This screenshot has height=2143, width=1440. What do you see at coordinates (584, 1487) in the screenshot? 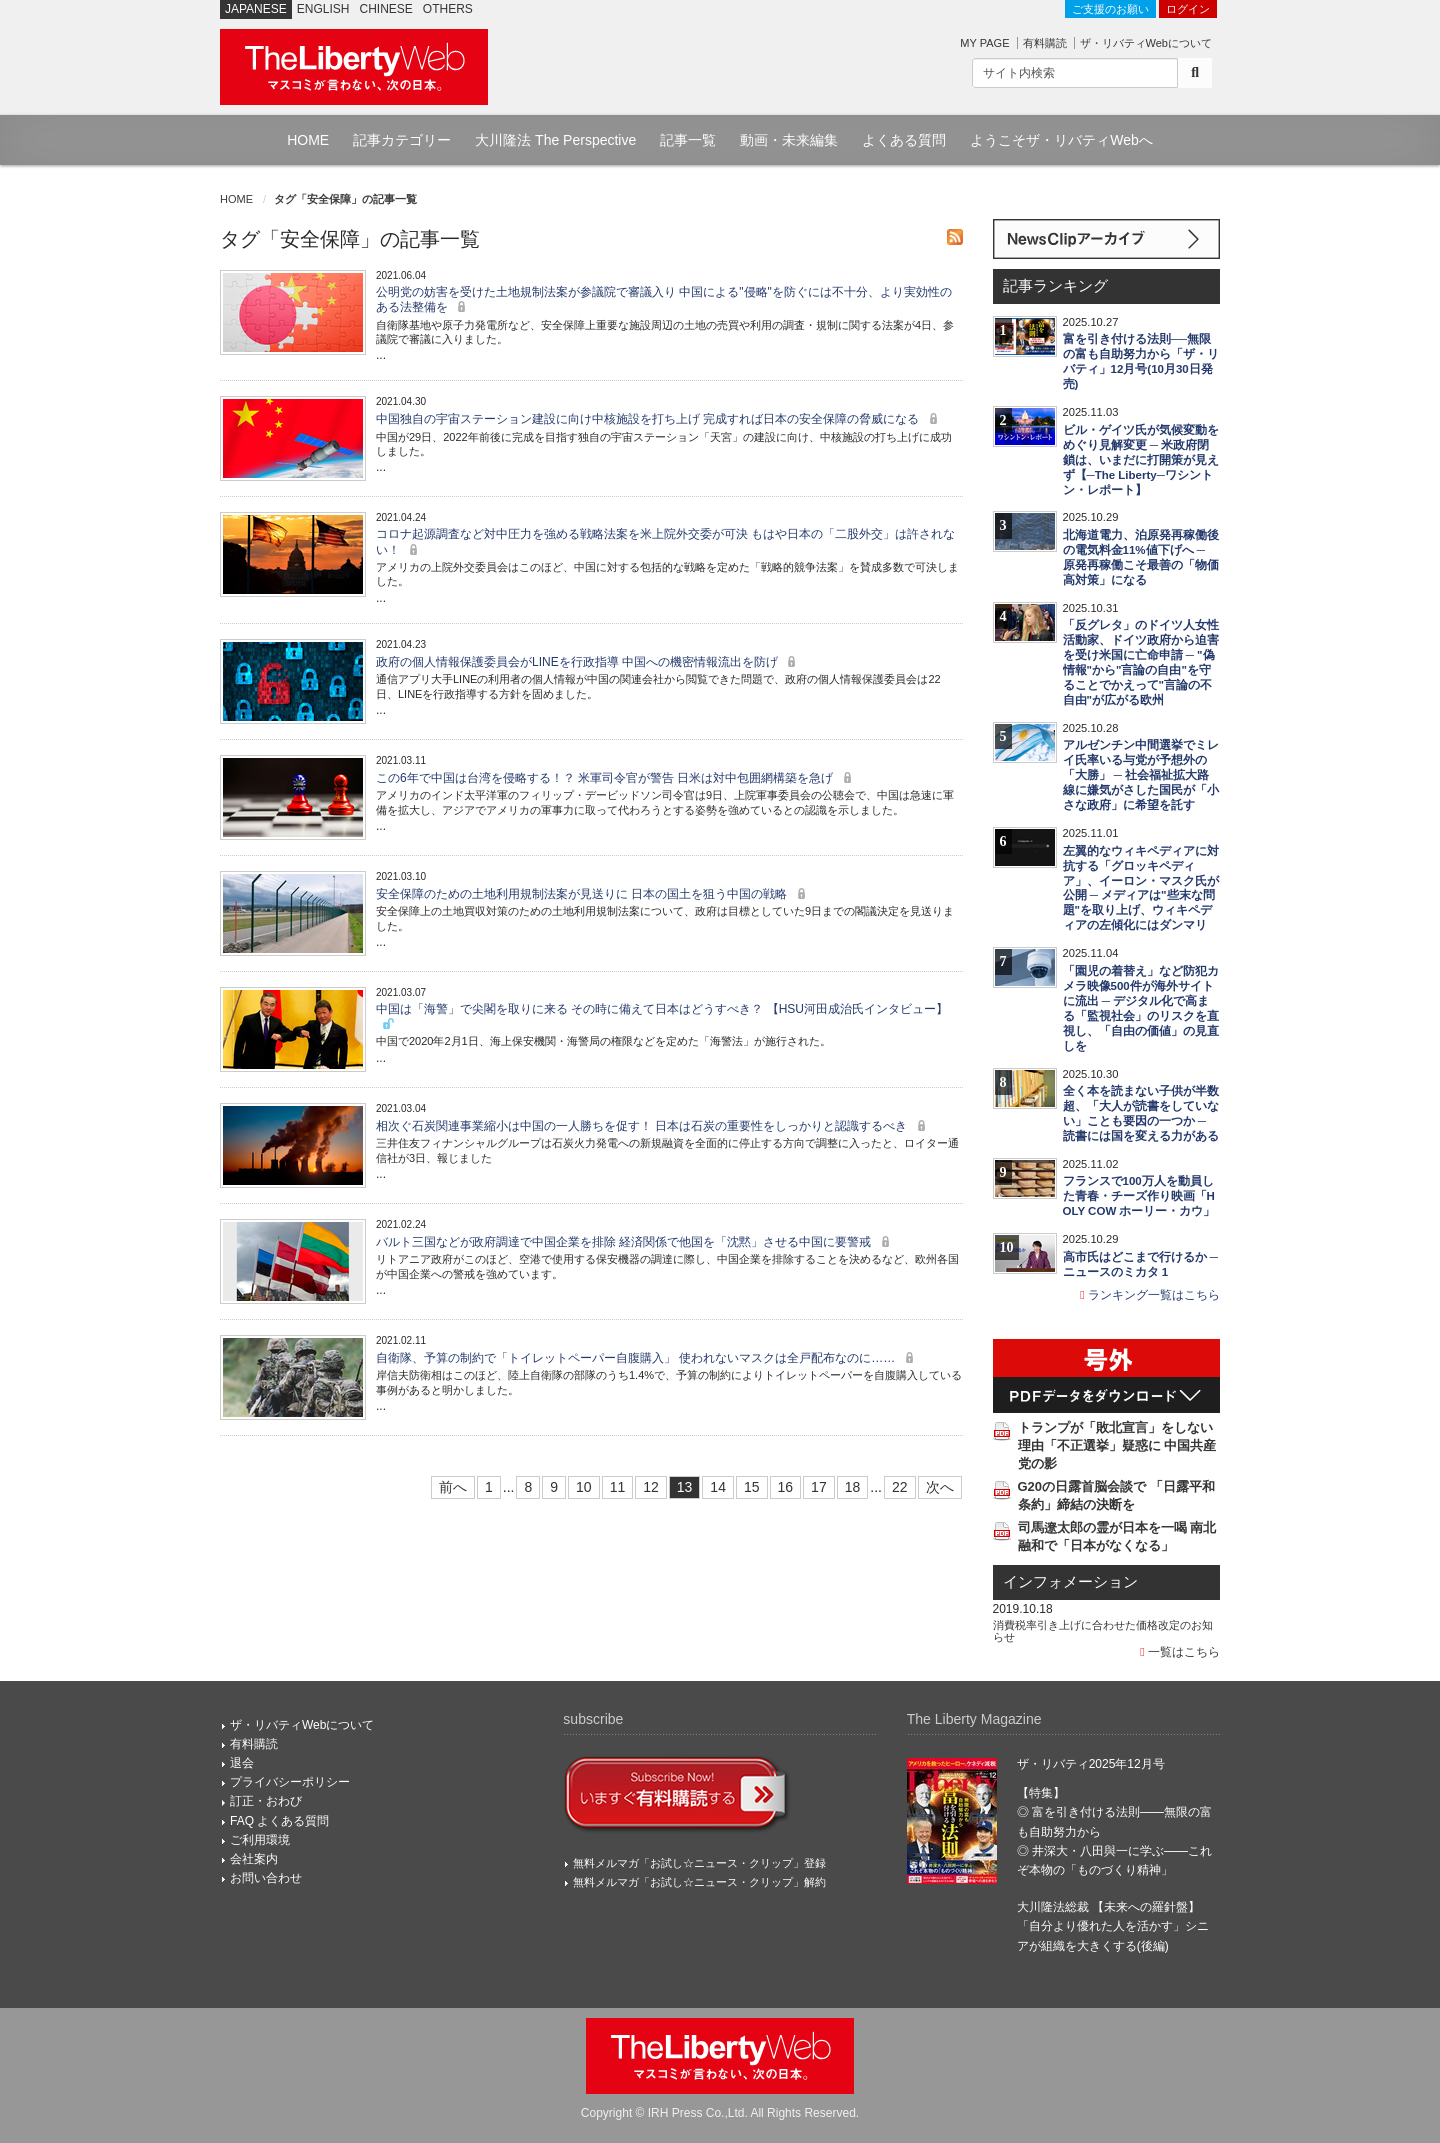
I see `10` at bounding box center [584, 1487].